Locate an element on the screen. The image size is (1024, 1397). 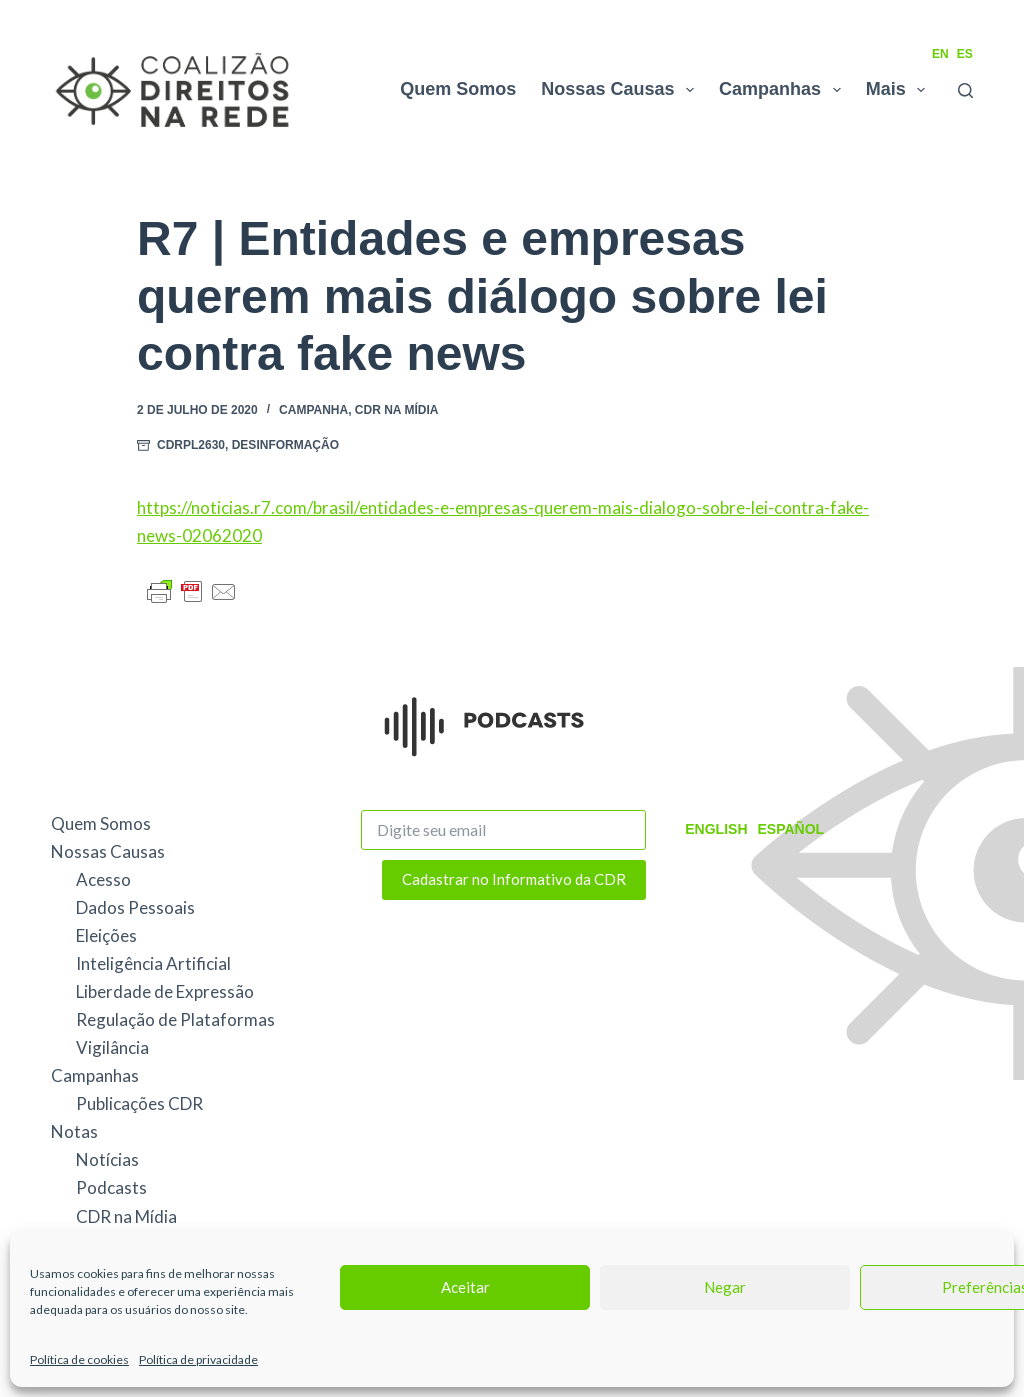
Negar is located at coordinates (725, 1287).